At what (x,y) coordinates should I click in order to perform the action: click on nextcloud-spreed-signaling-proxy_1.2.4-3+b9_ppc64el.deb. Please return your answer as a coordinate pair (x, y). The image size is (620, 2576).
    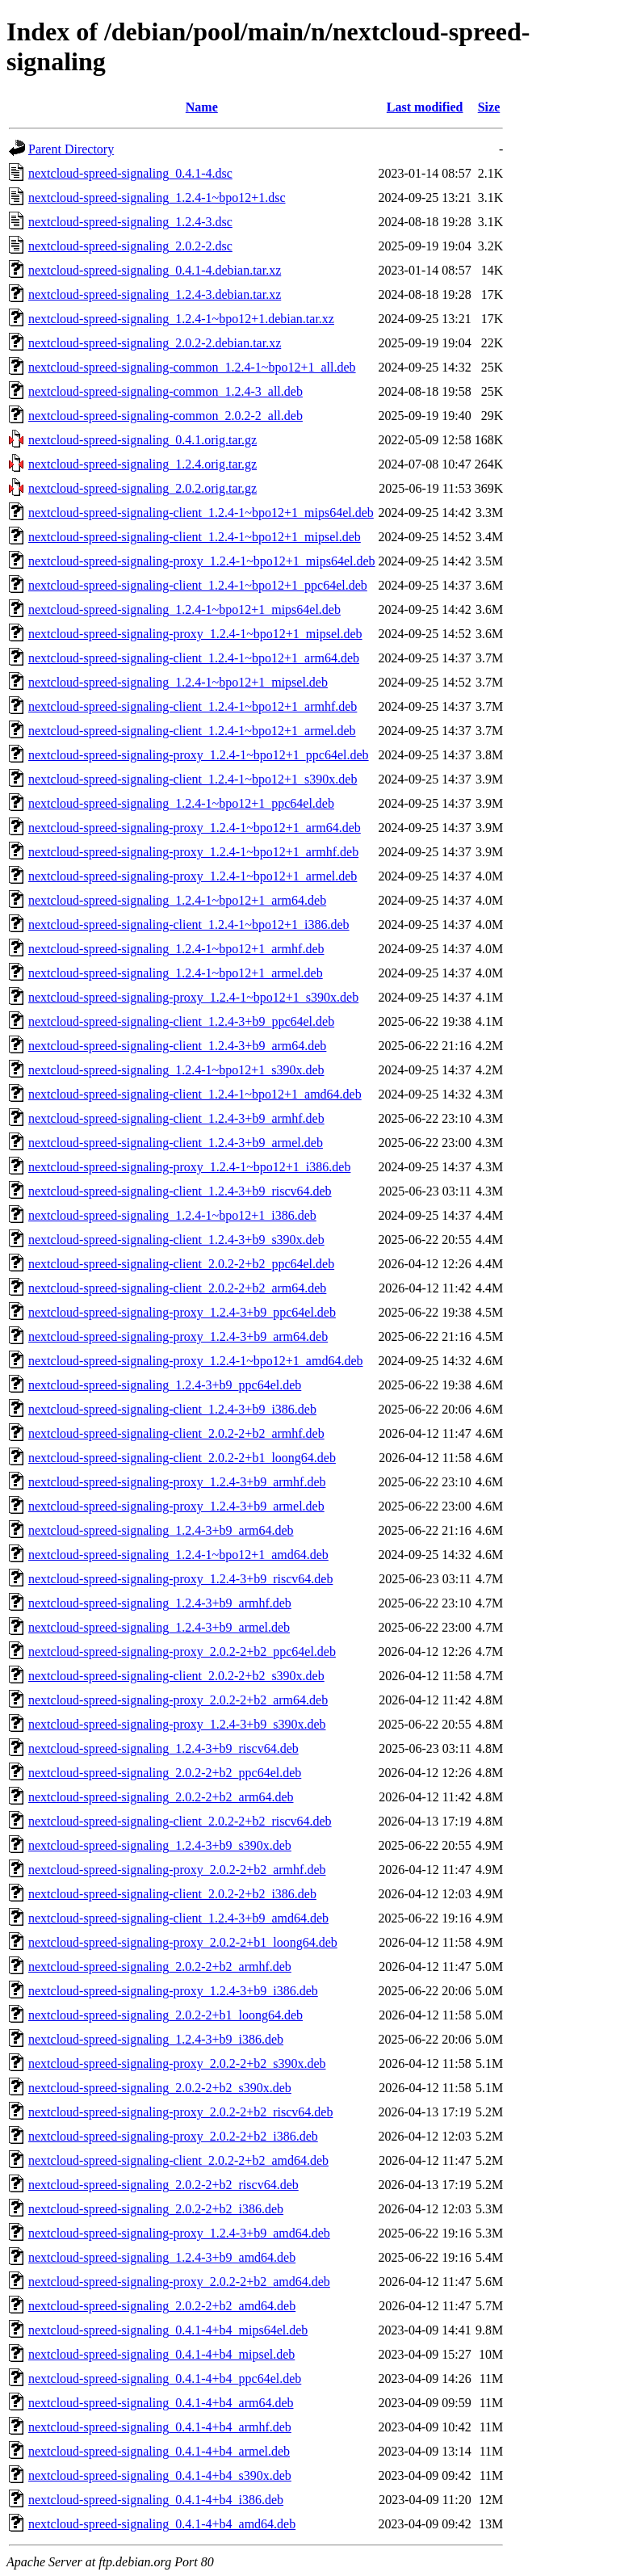
    Looking at the image, I should click on (182, 1312).